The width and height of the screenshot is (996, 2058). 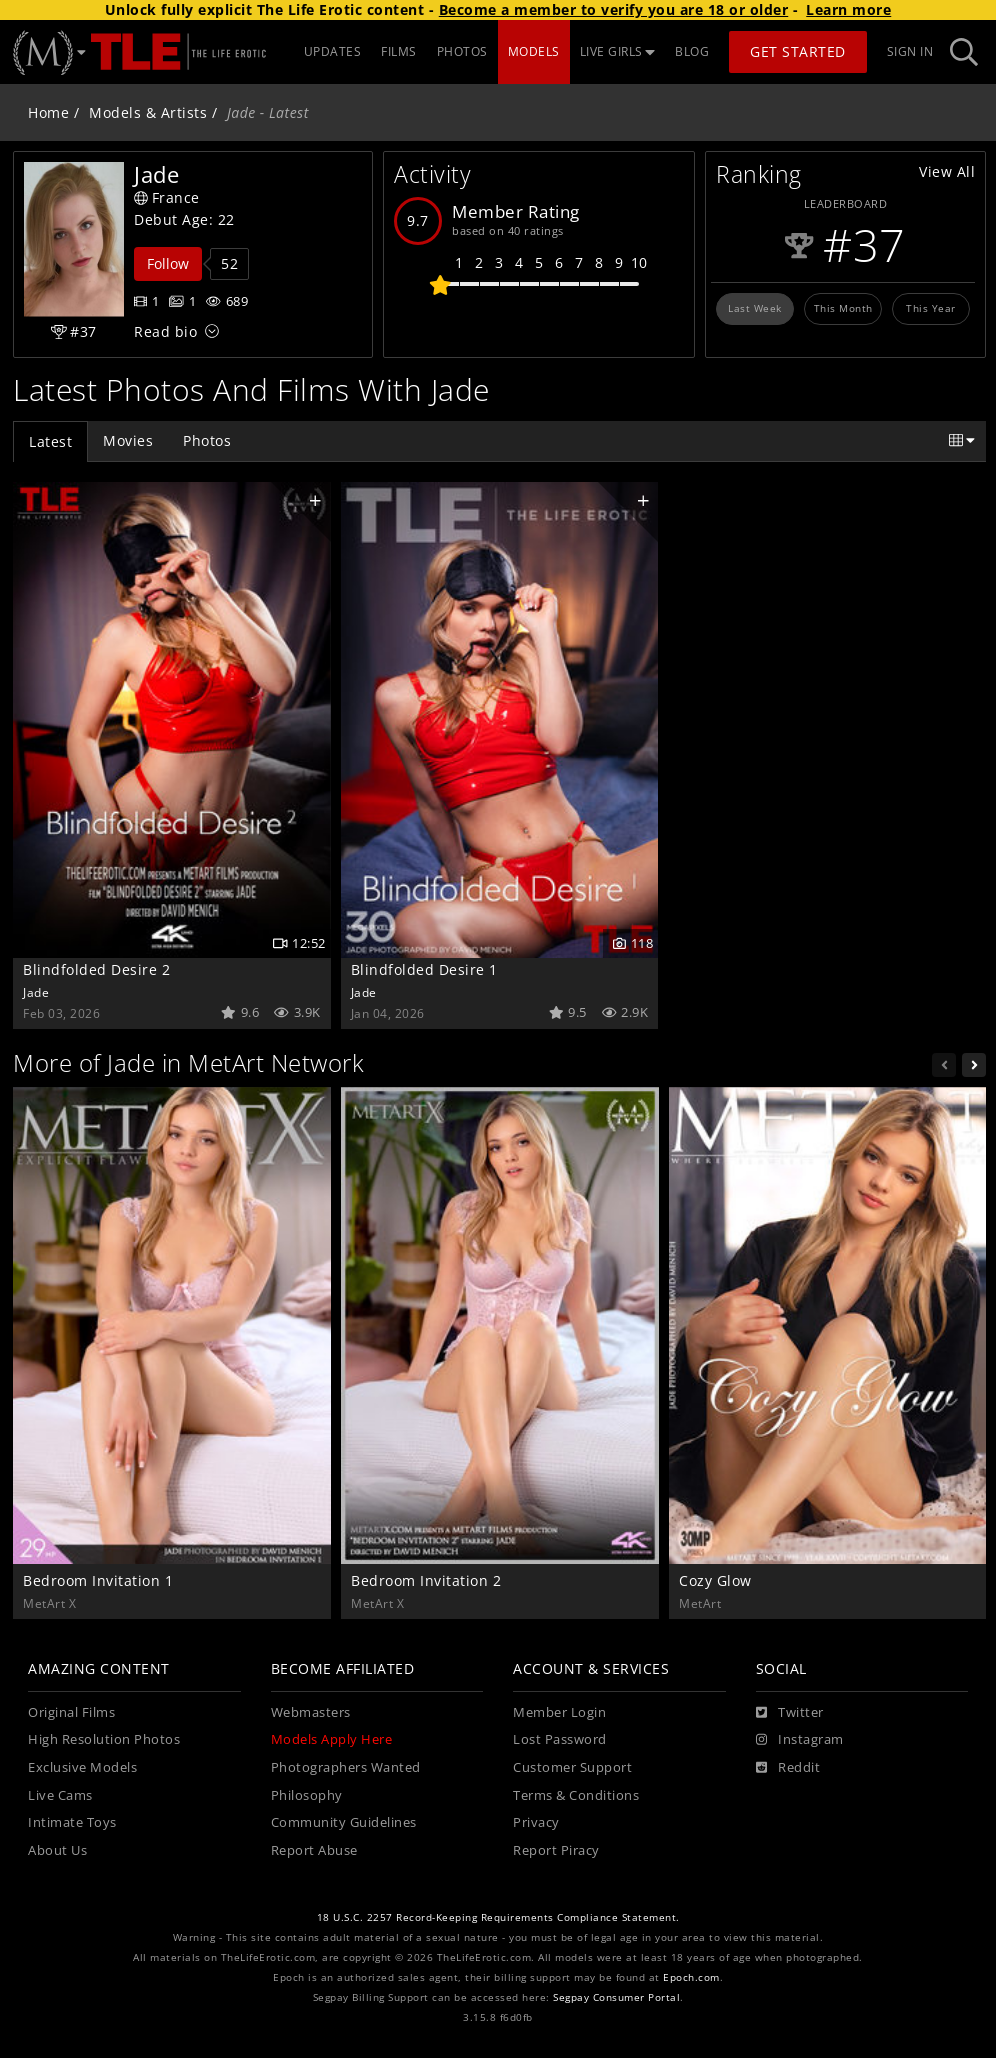 I want to click on UPDATES, so click(x=333, y=51).